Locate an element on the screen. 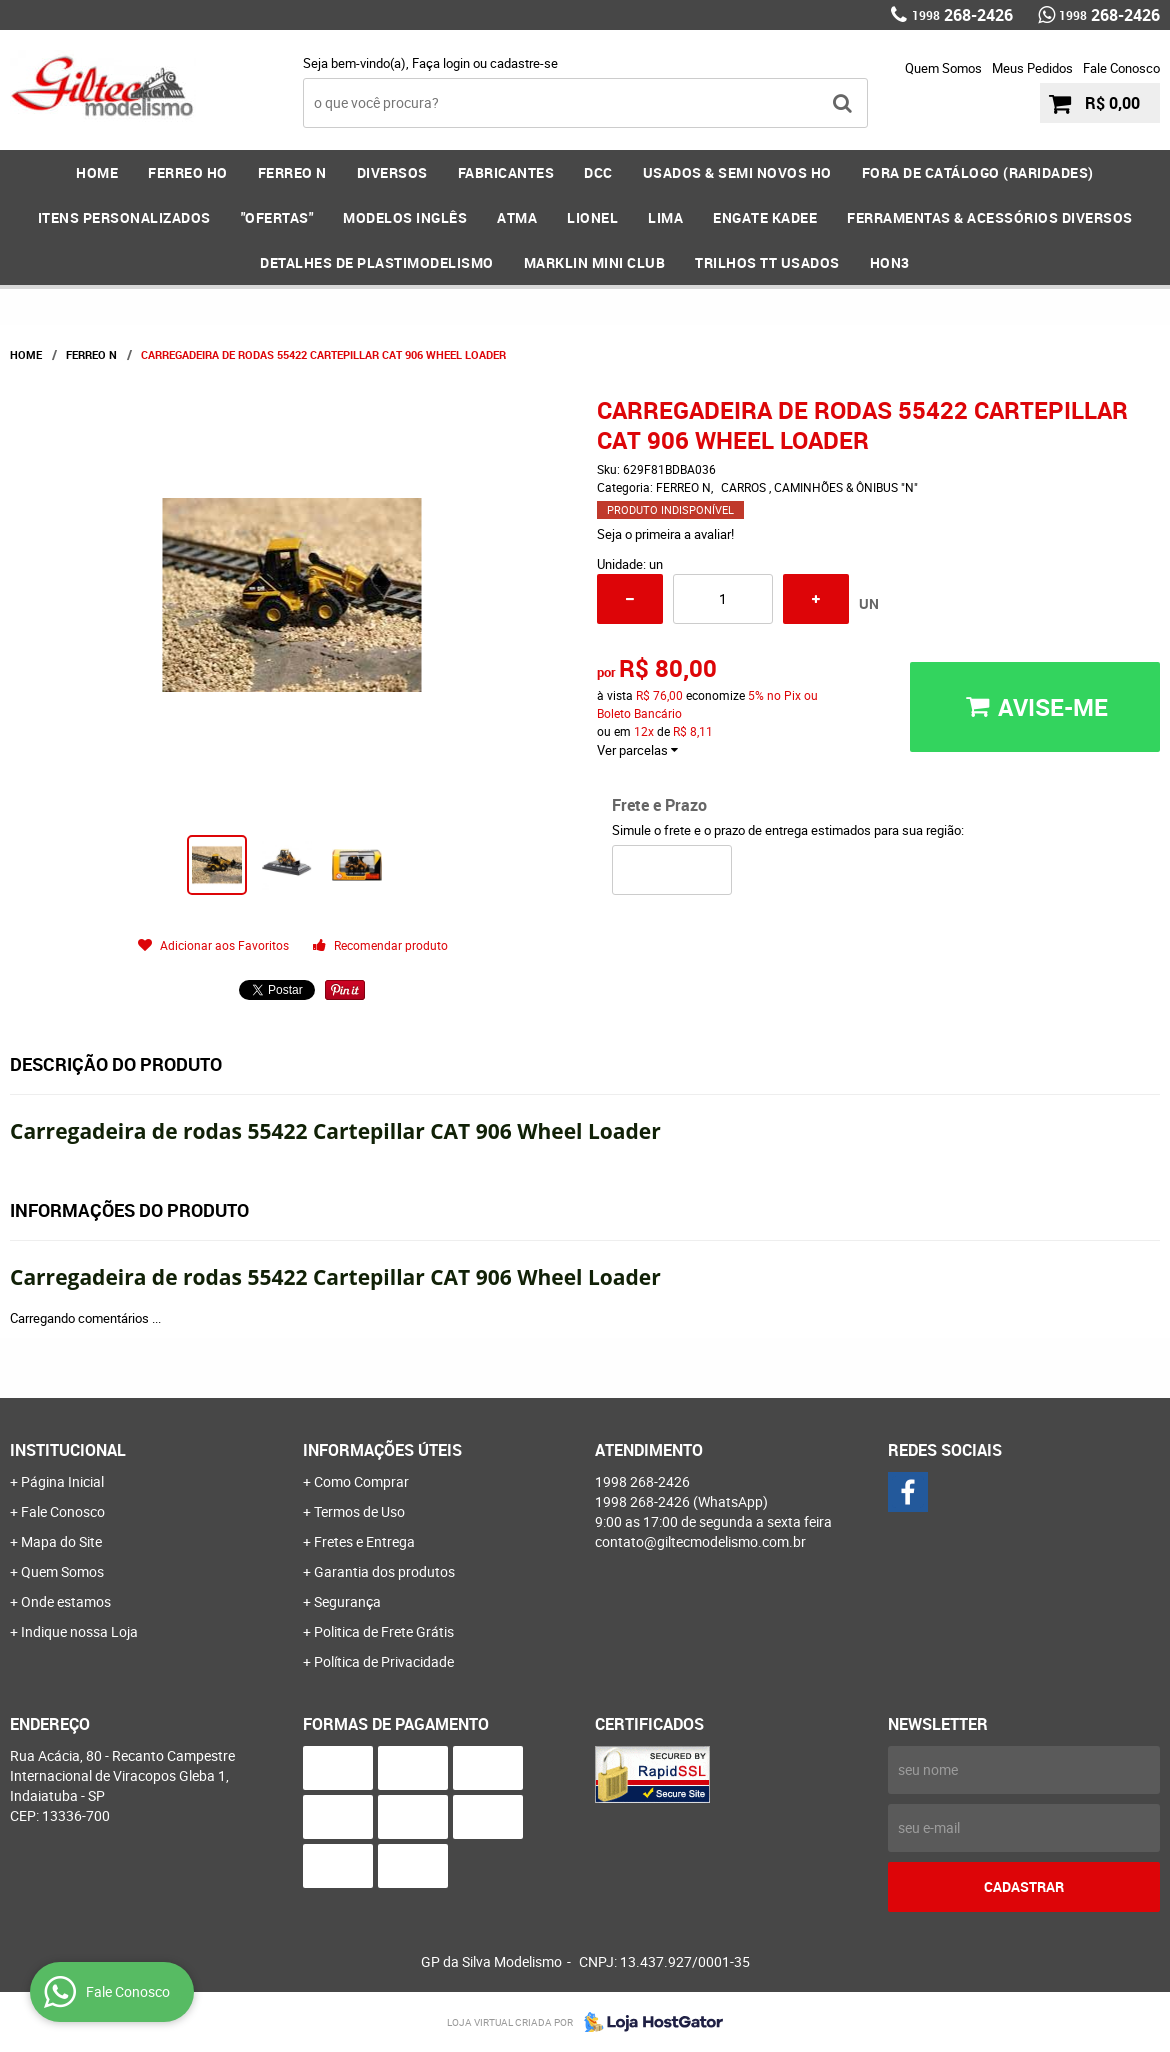 This screenshot has height=2052, width=1170. MODELOS INGLÊS is located at coordinates (405, 217).